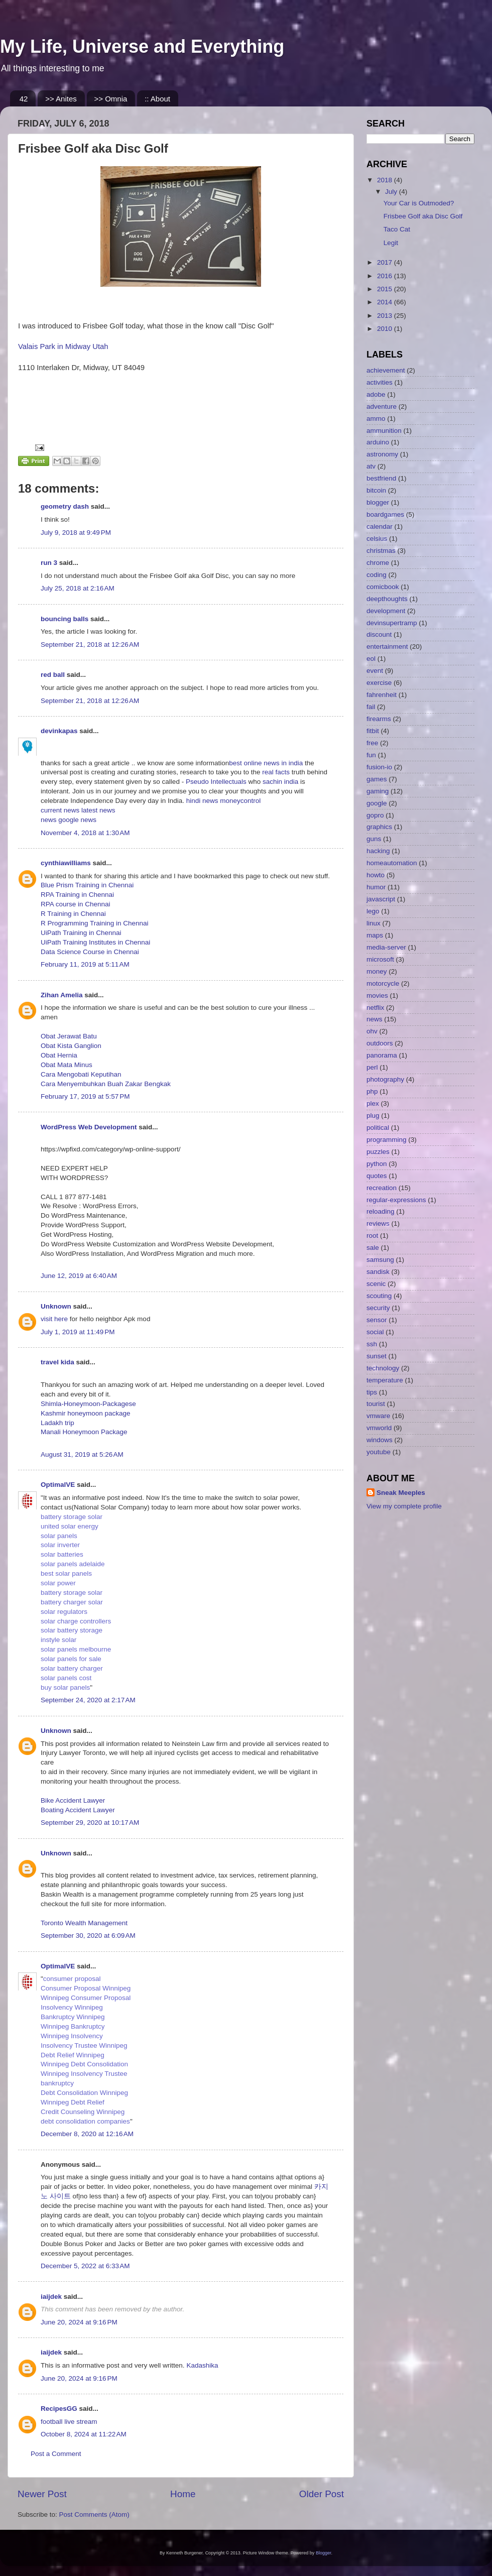 This screenshot has height=2576, width=492. Describe the element at coordinates (76, 532) in the screenshot. I see `July 9, 2018 at 9:49 PM` at that location.